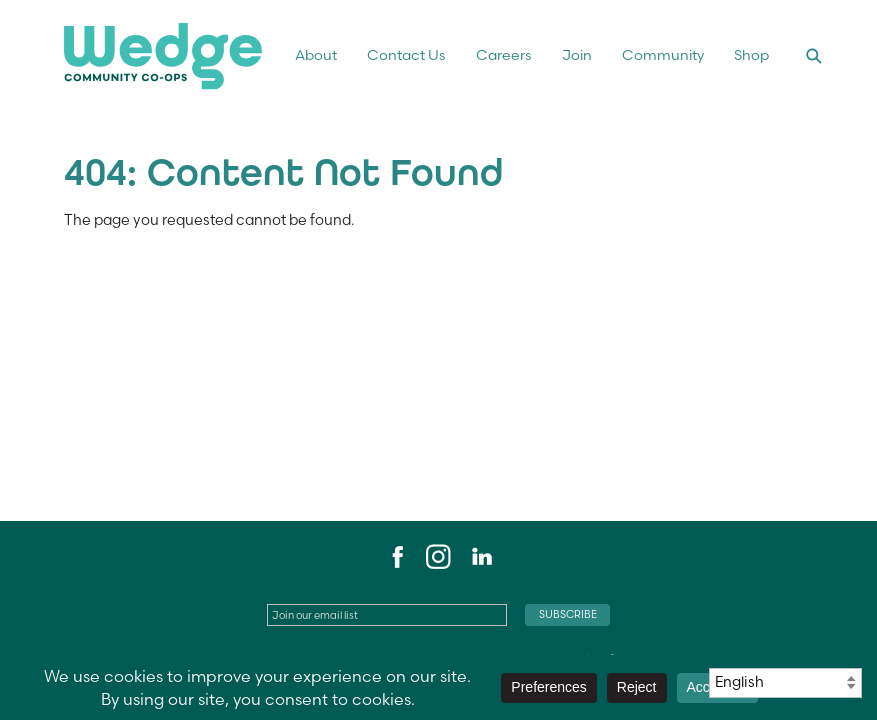 This screenshot has width=877, height=720. I want to click on Community, so click(663, 55).